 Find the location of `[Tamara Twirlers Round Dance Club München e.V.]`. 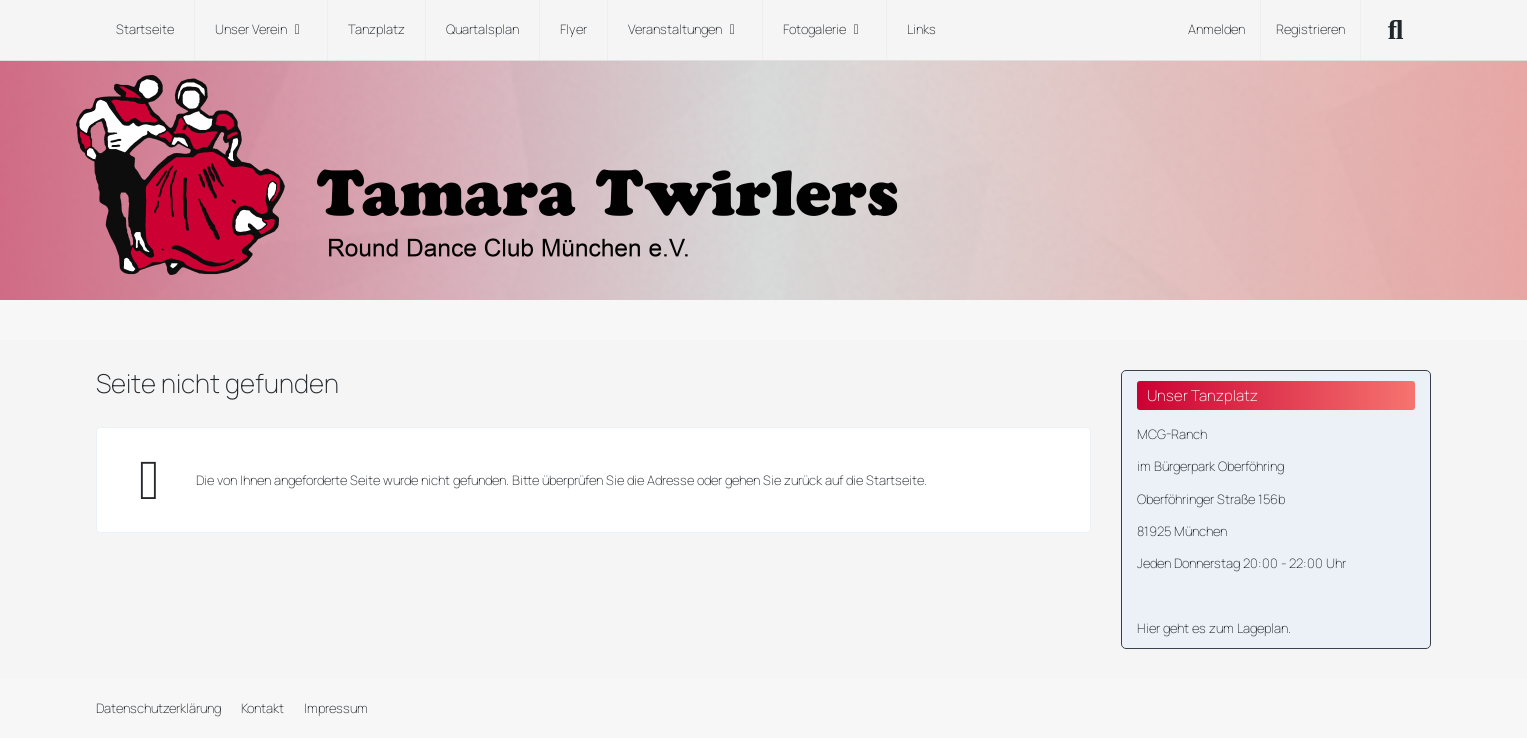

[Tamara Twirlers Round Dance Club München e.V.] is located at coordinates (763, 175).